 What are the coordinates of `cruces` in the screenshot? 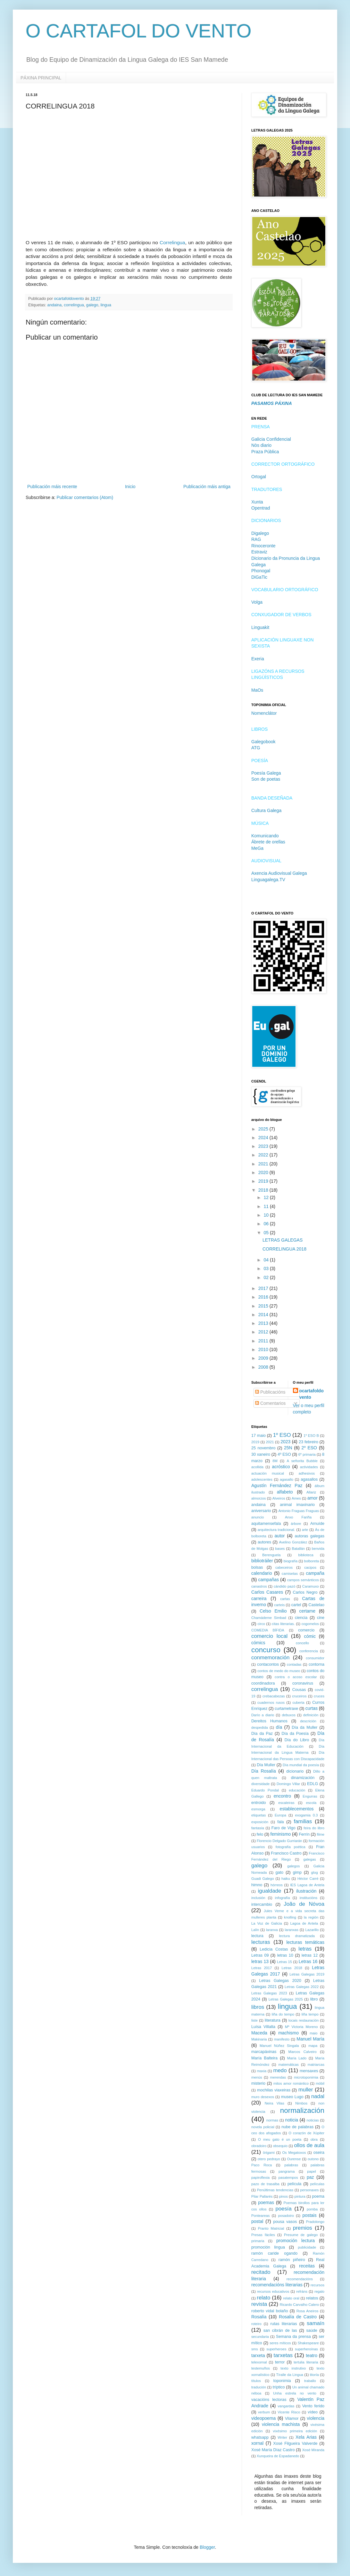 It's located at (319, 1696).